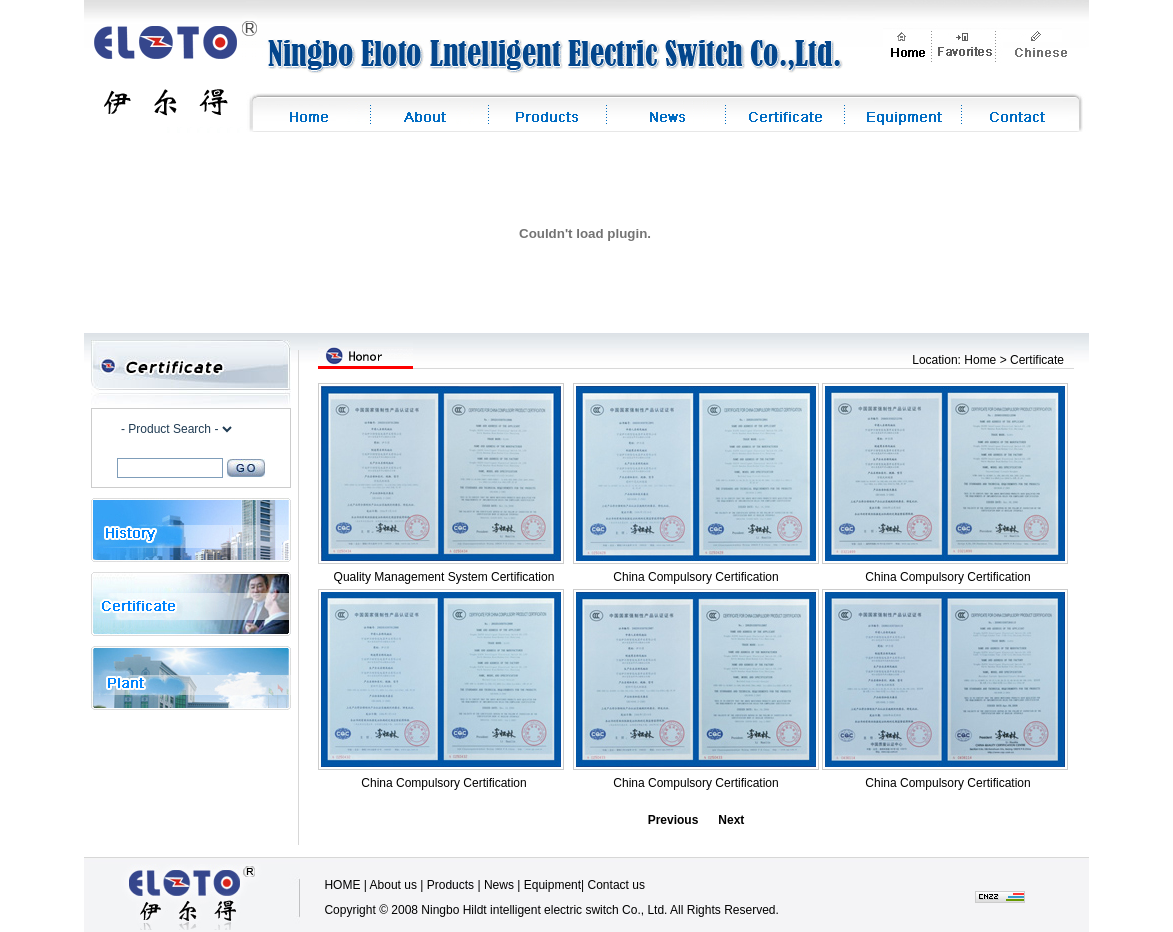  Describe the element at coordinates (393, 885) in the screenshot. I see `About us` at that location.